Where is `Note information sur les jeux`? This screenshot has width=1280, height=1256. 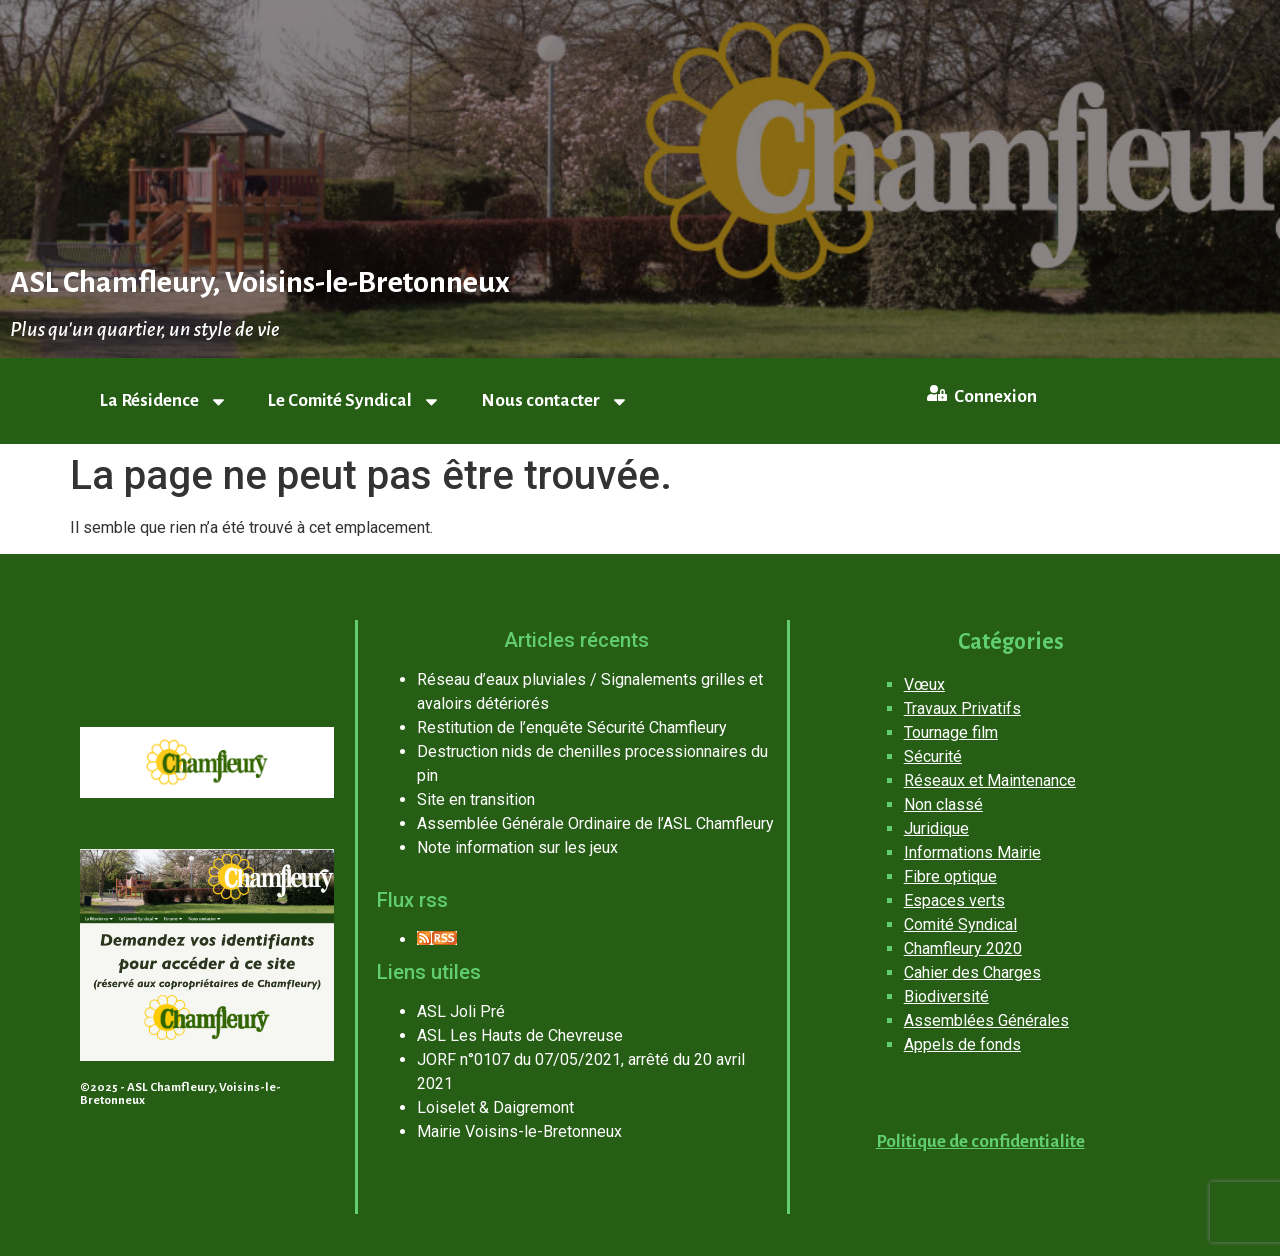
Note information sur les jeux is located at coordinates (517, 847).